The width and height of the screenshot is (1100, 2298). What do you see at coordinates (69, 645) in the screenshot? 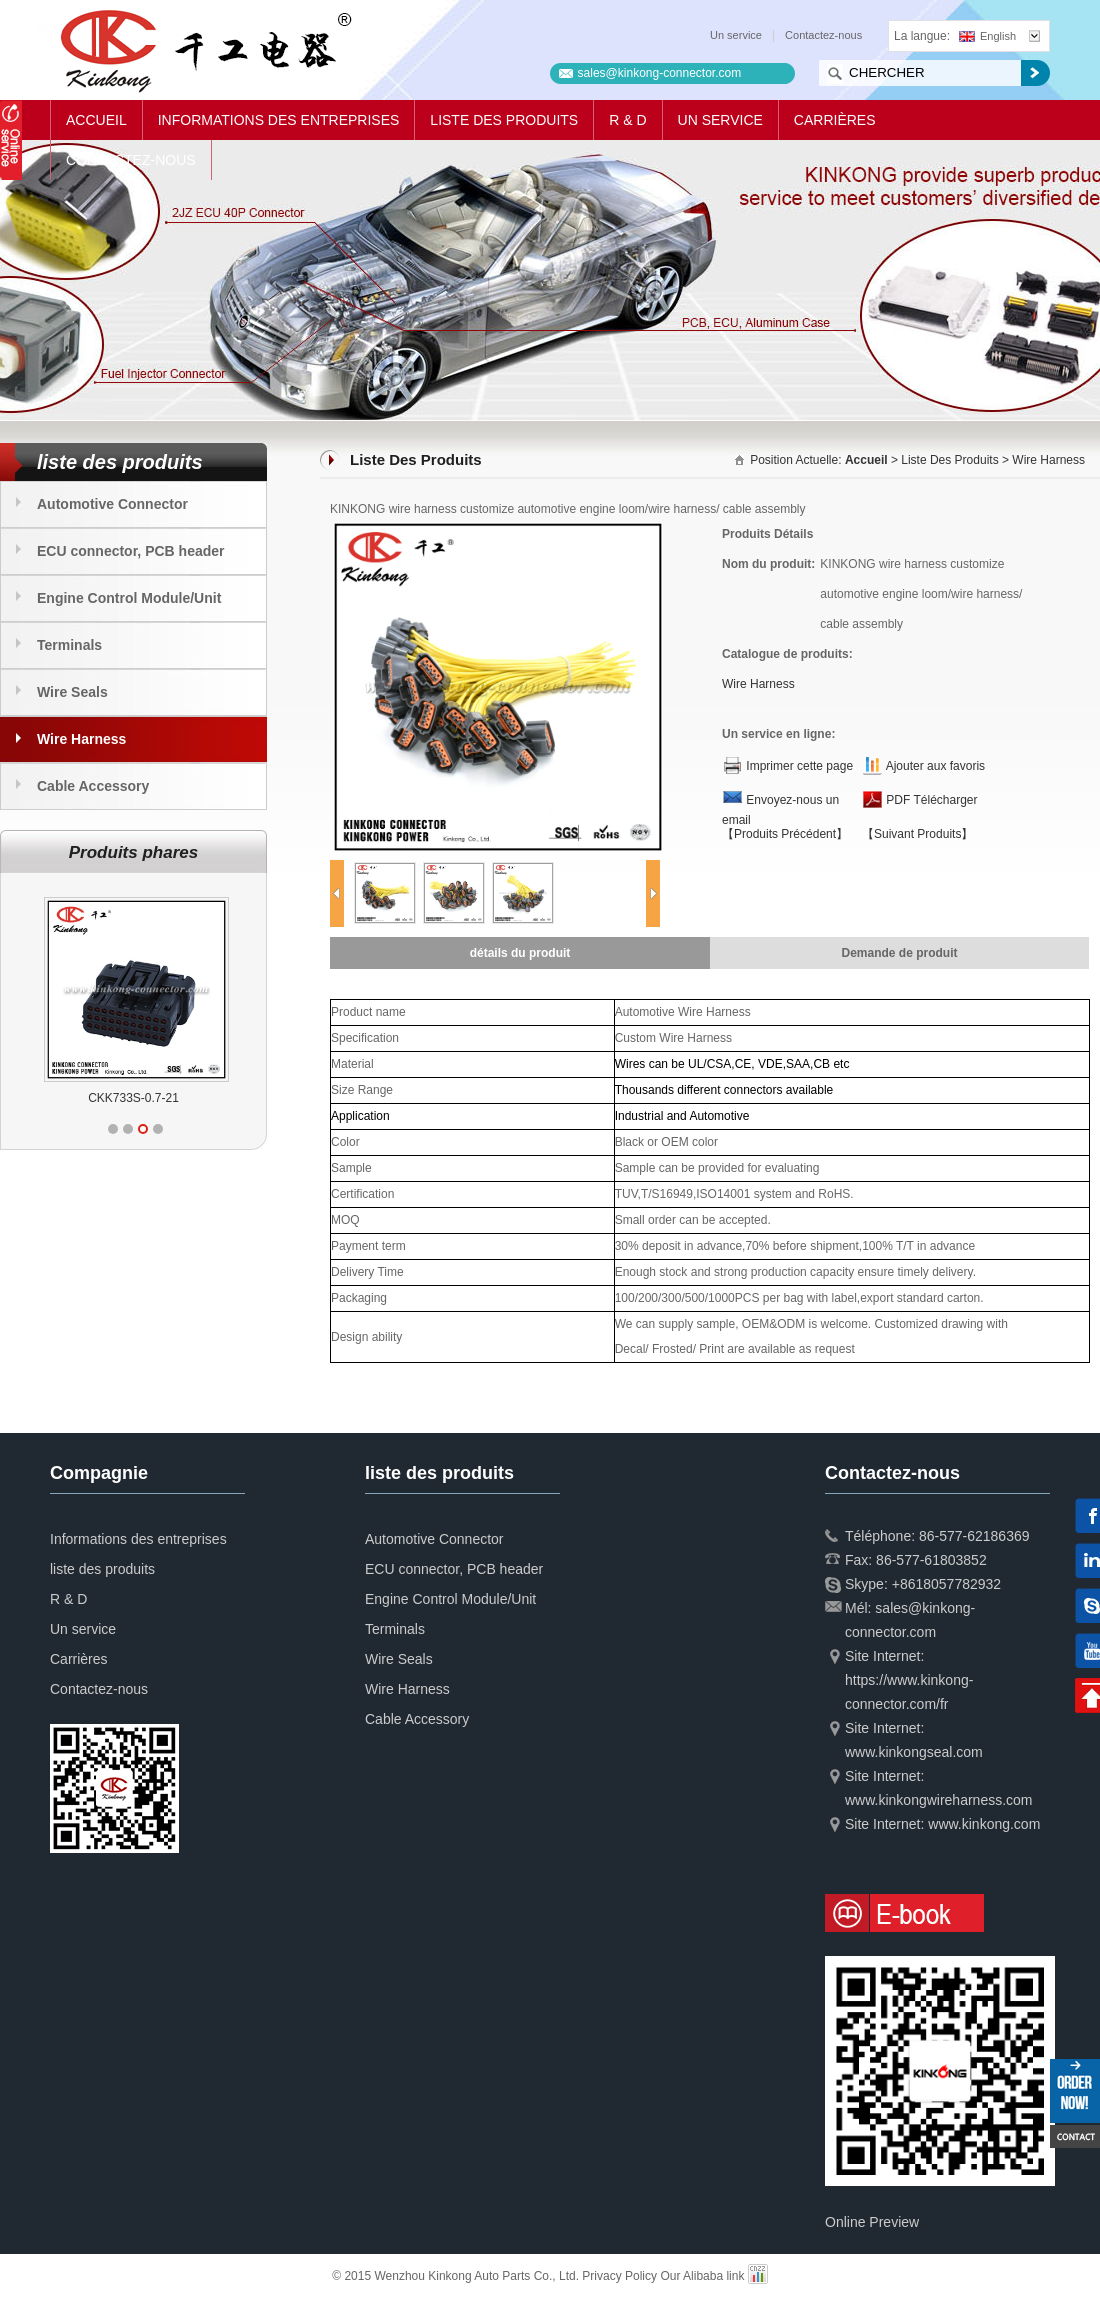
I see `Terminals` at bounding box center [69, 645].